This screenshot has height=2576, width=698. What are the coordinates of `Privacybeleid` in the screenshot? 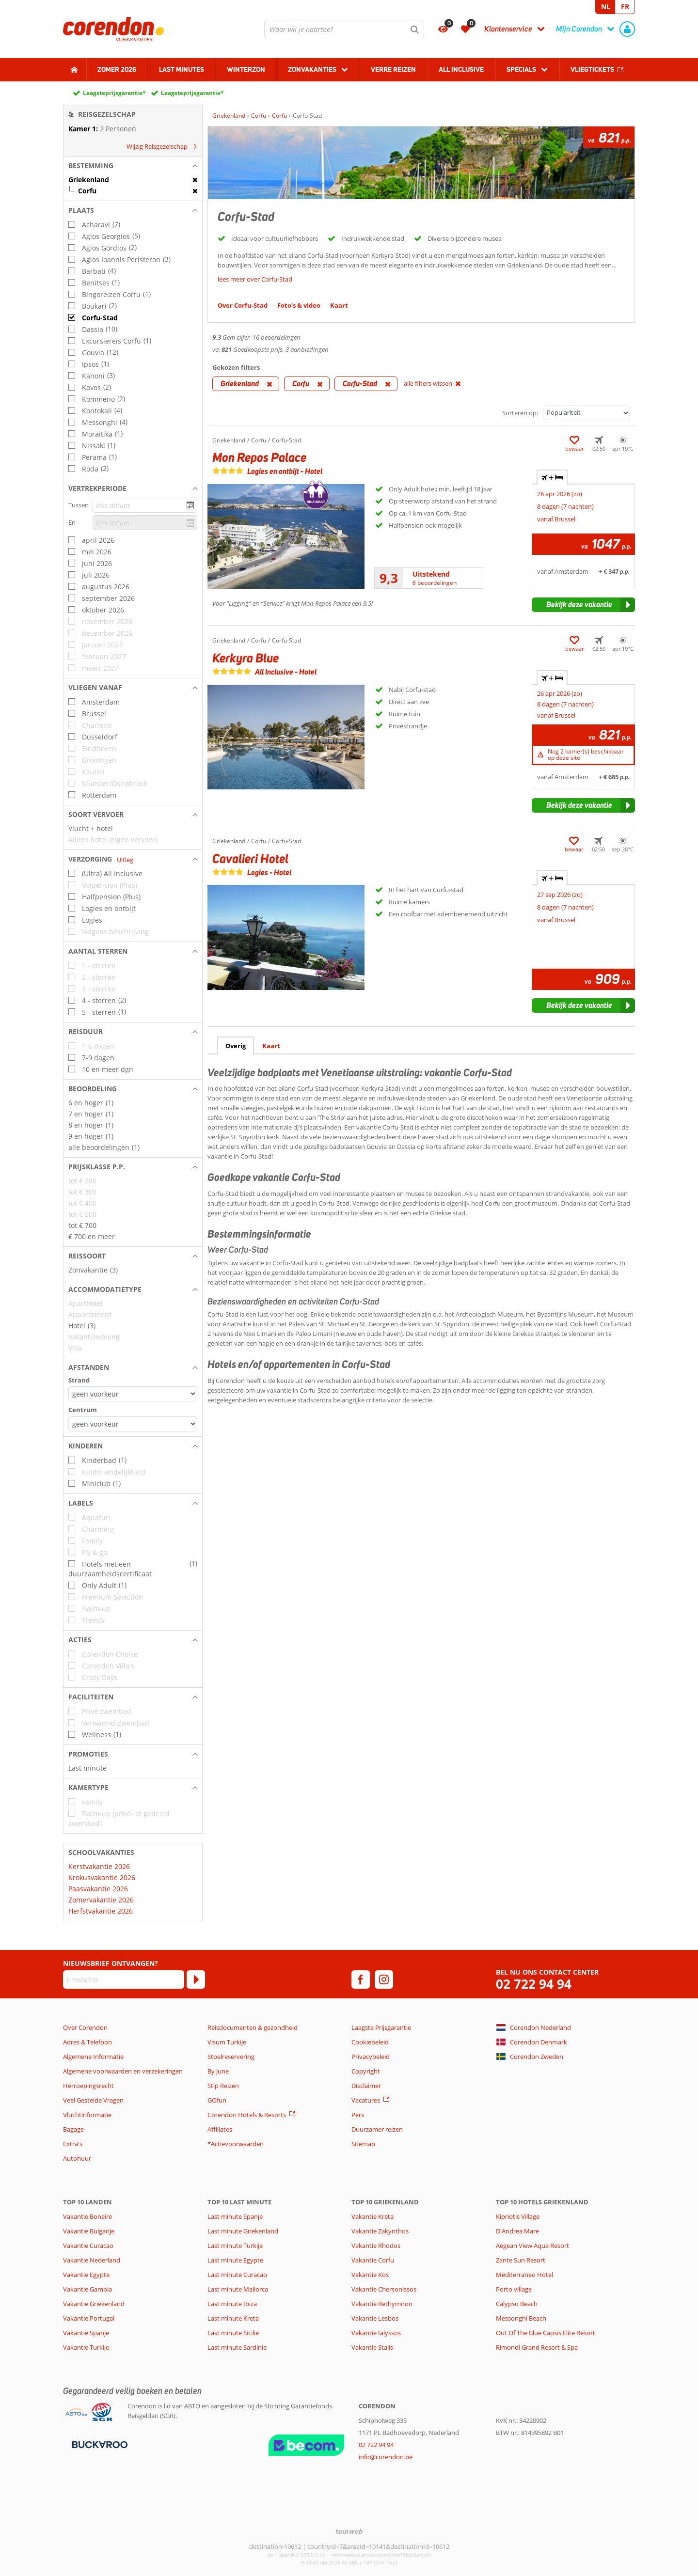 It's located at (370, 2056).